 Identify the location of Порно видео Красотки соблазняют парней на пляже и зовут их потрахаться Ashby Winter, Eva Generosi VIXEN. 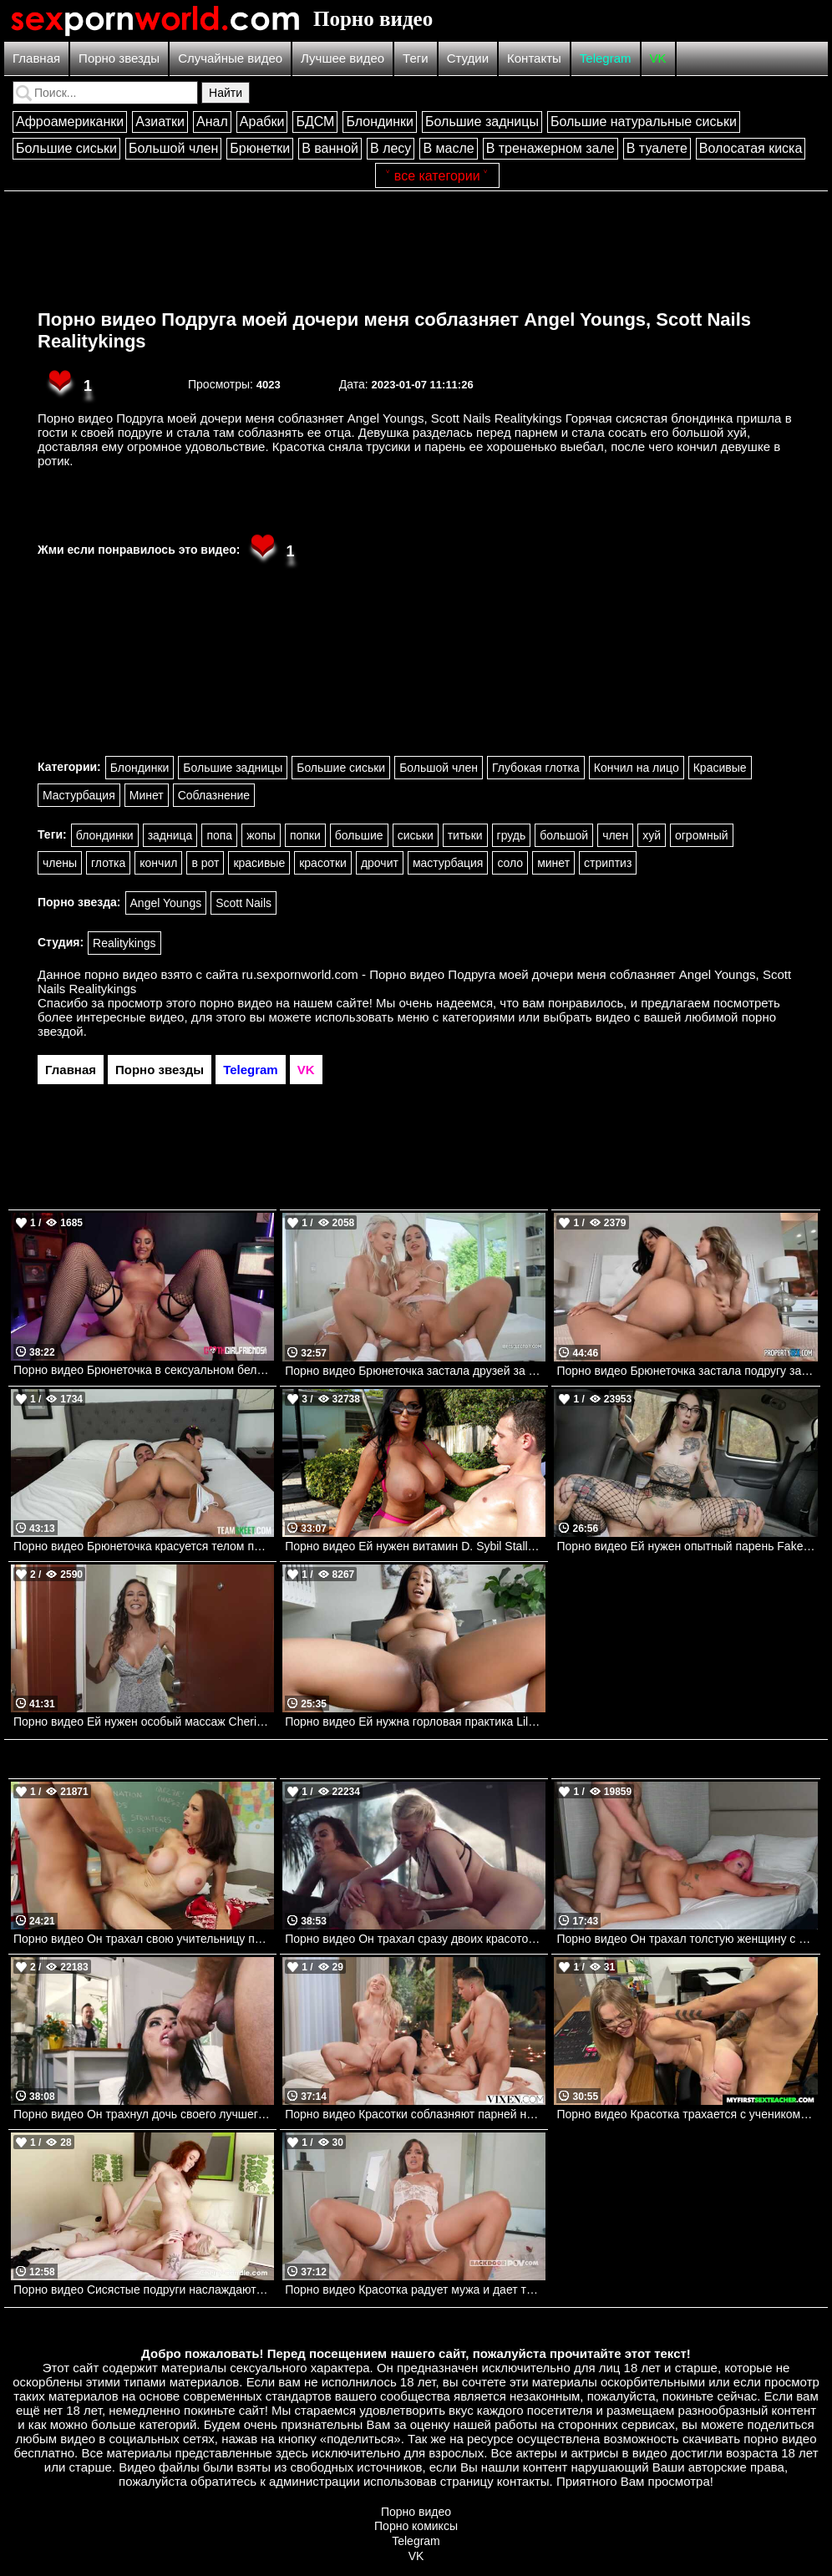
(415, 2114).